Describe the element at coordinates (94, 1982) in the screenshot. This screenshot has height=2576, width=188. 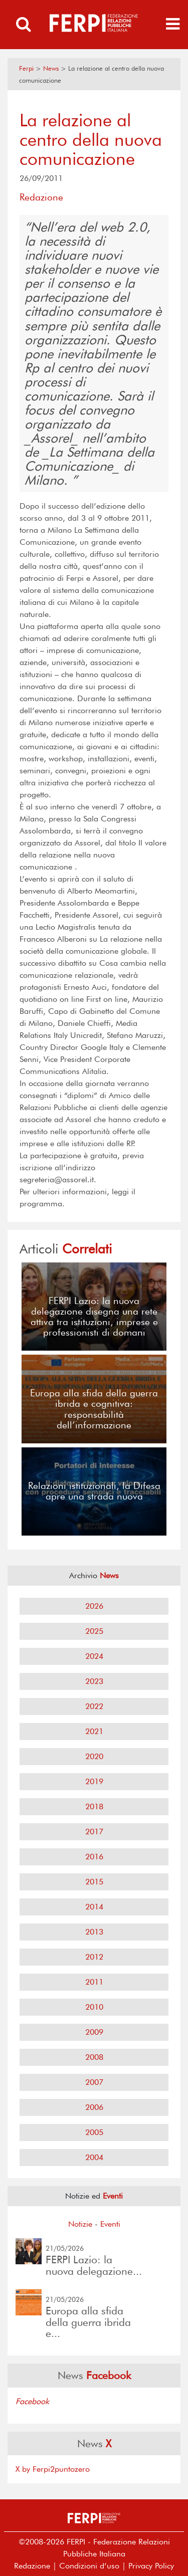
I see `2011` at that location.